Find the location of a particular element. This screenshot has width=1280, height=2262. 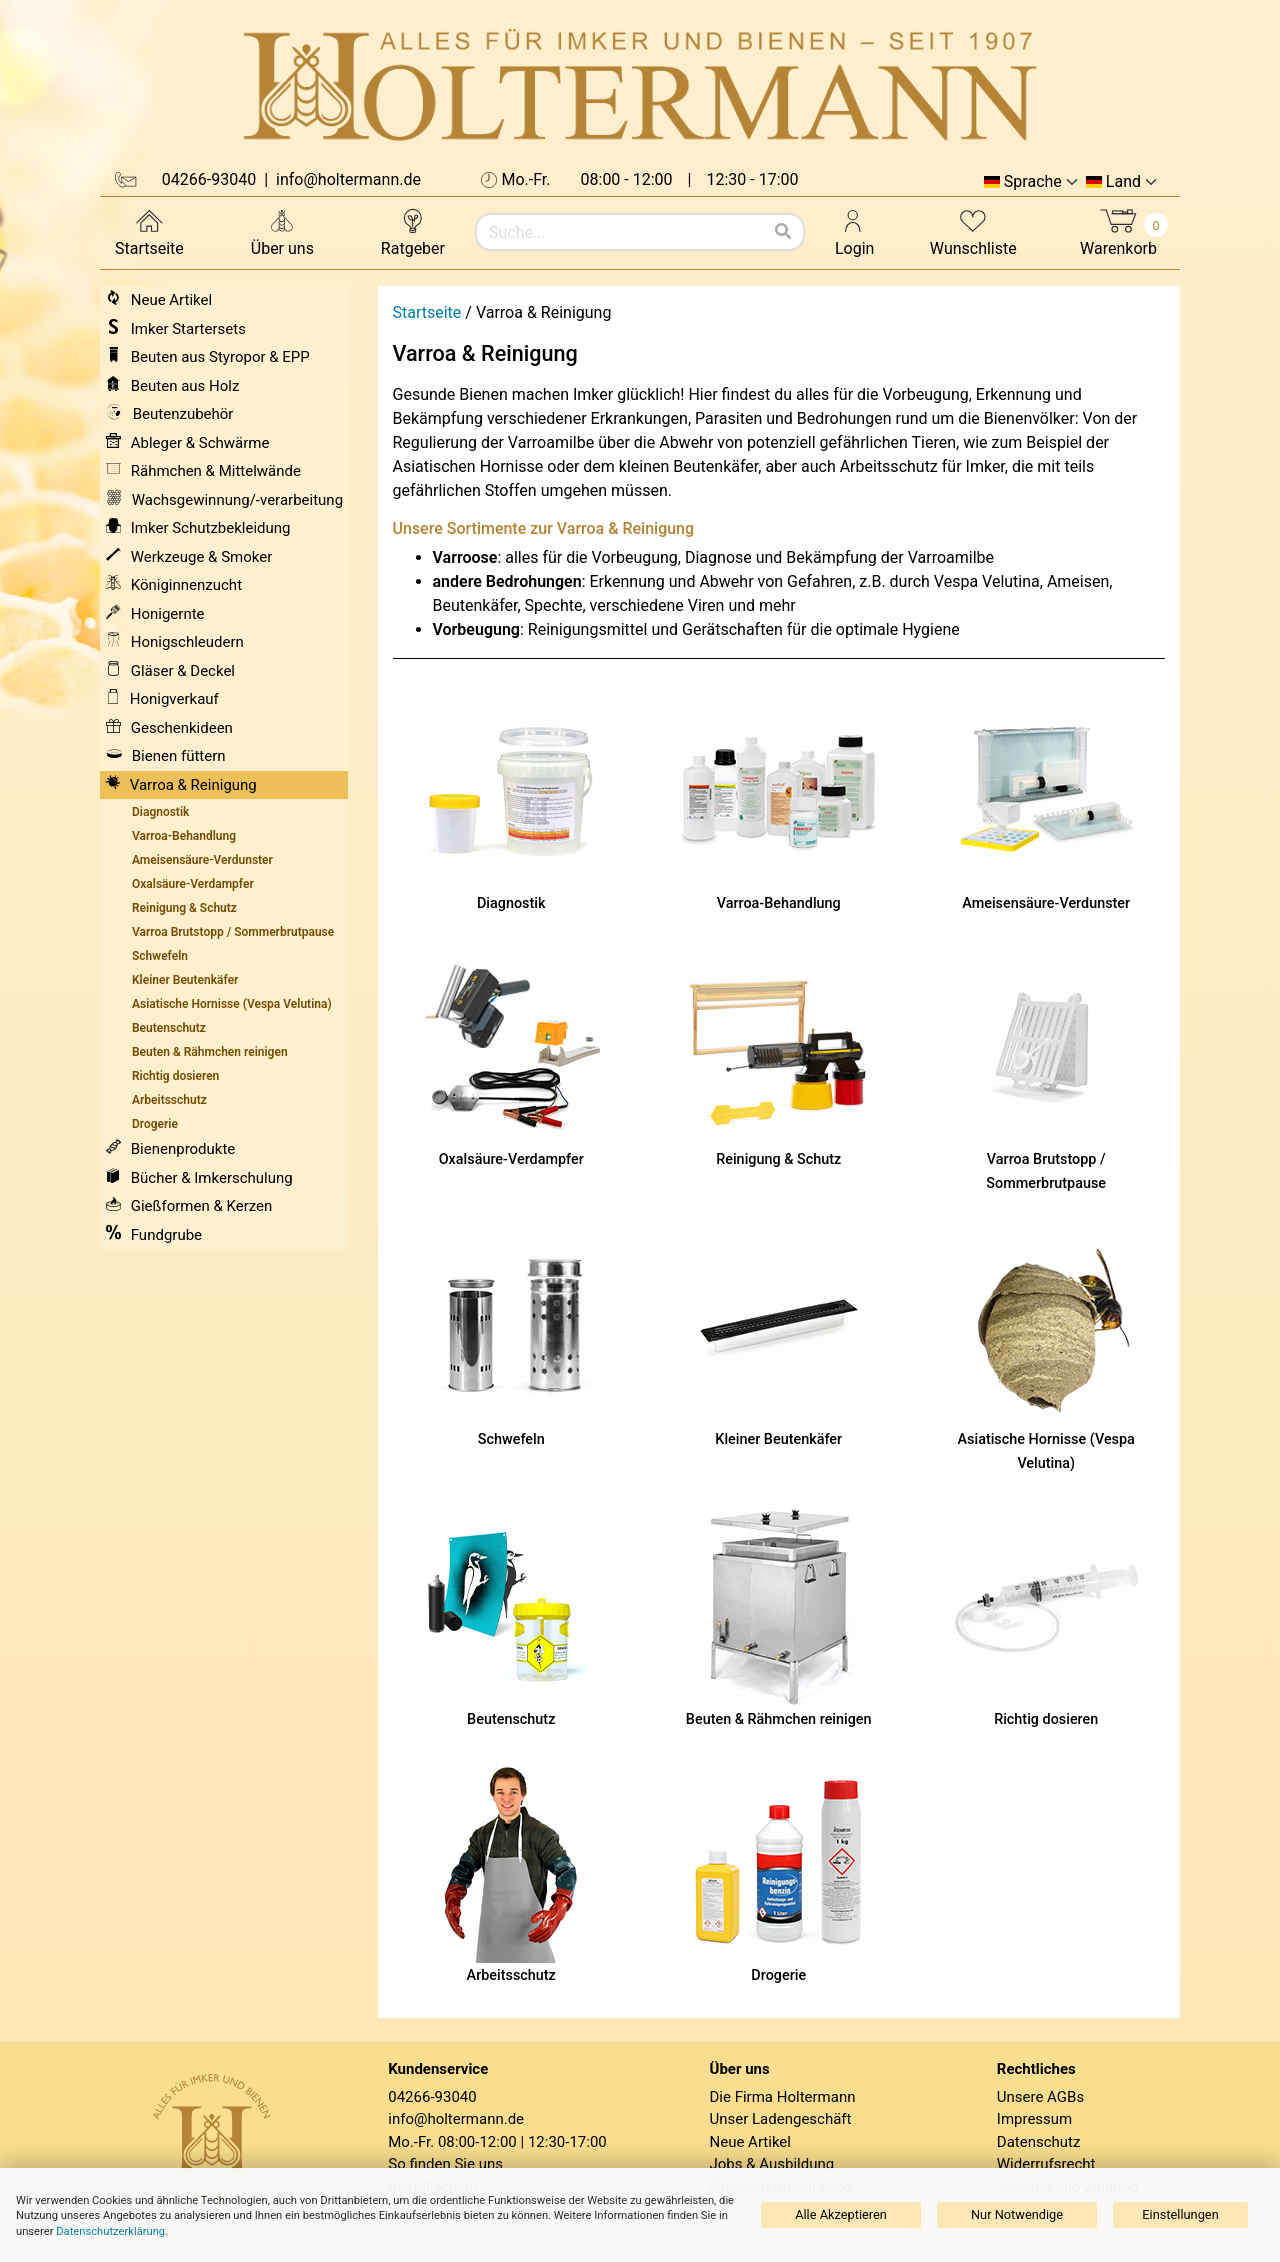

Die Firma Holtermann is located at coordinates (783, 2097).